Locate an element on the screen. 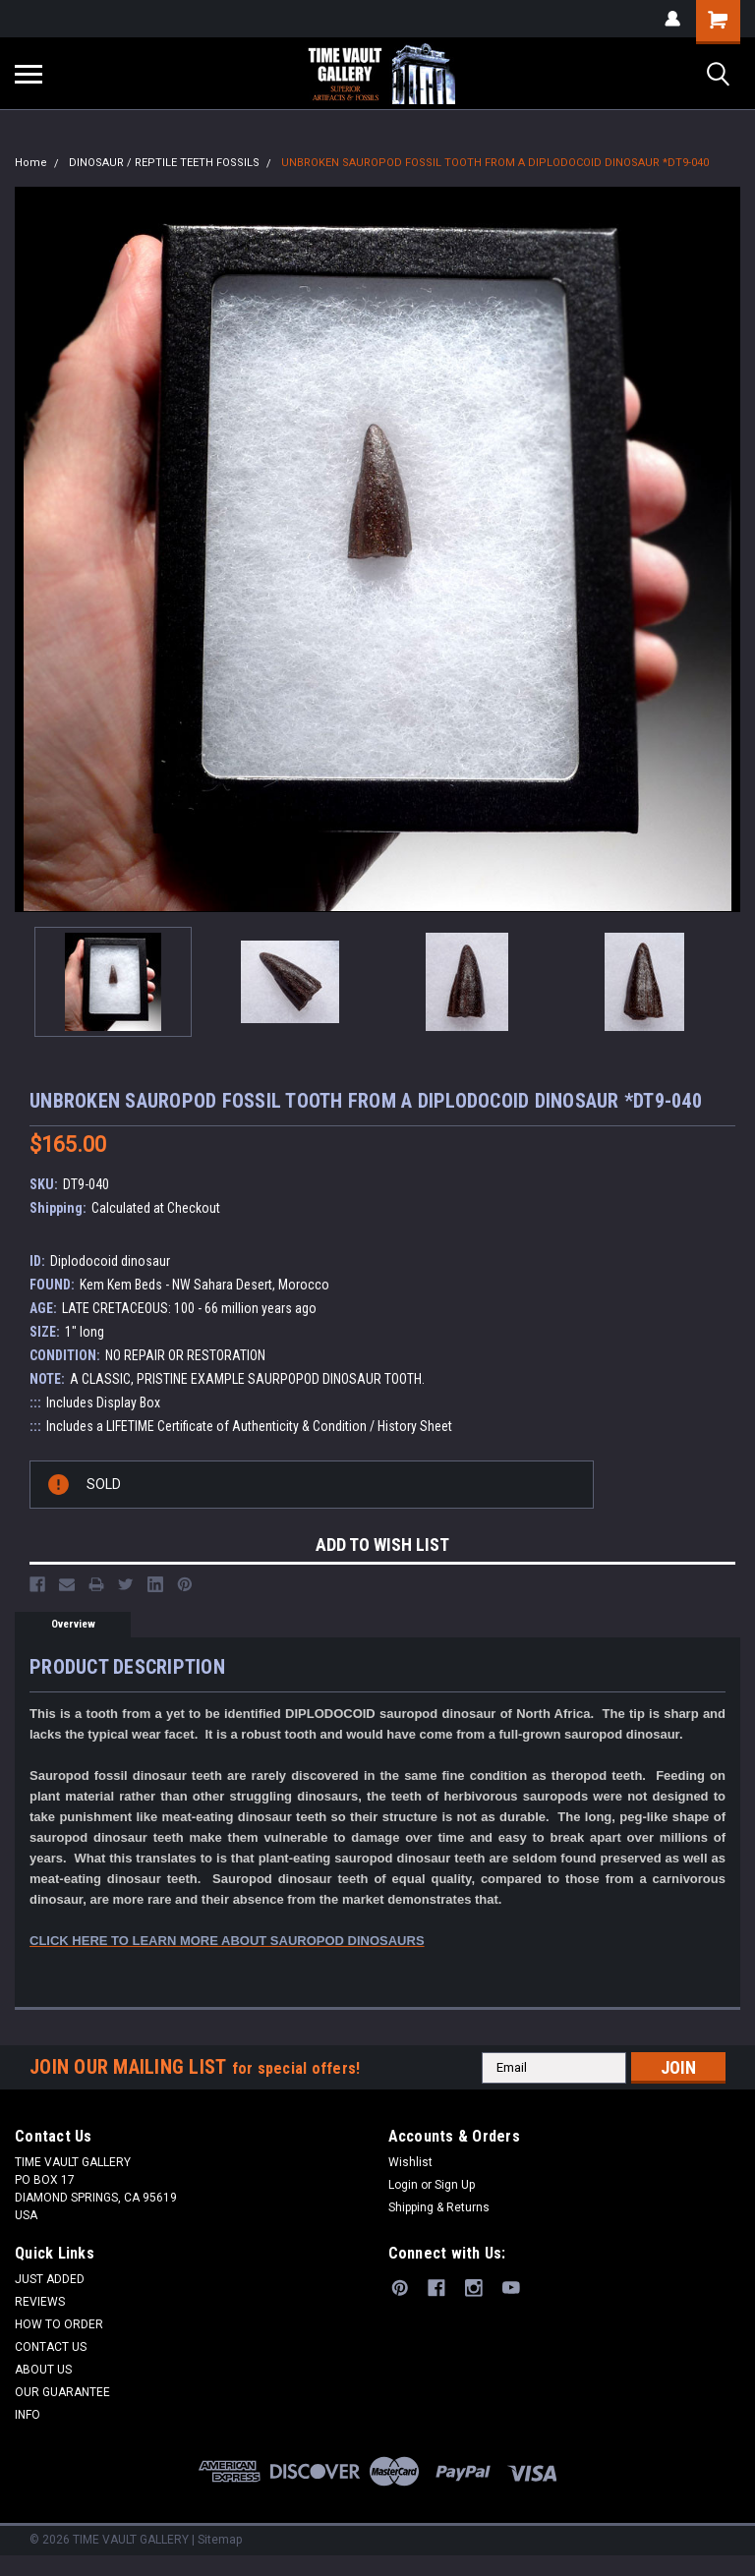 This screenshot has width=755, height=2576. UNBROKEN SAUROPOD FOSSIL TOOTH FROM A DIPLODOCOID DINOSAUR *DT9-040 is located at coordinates (495, 162).